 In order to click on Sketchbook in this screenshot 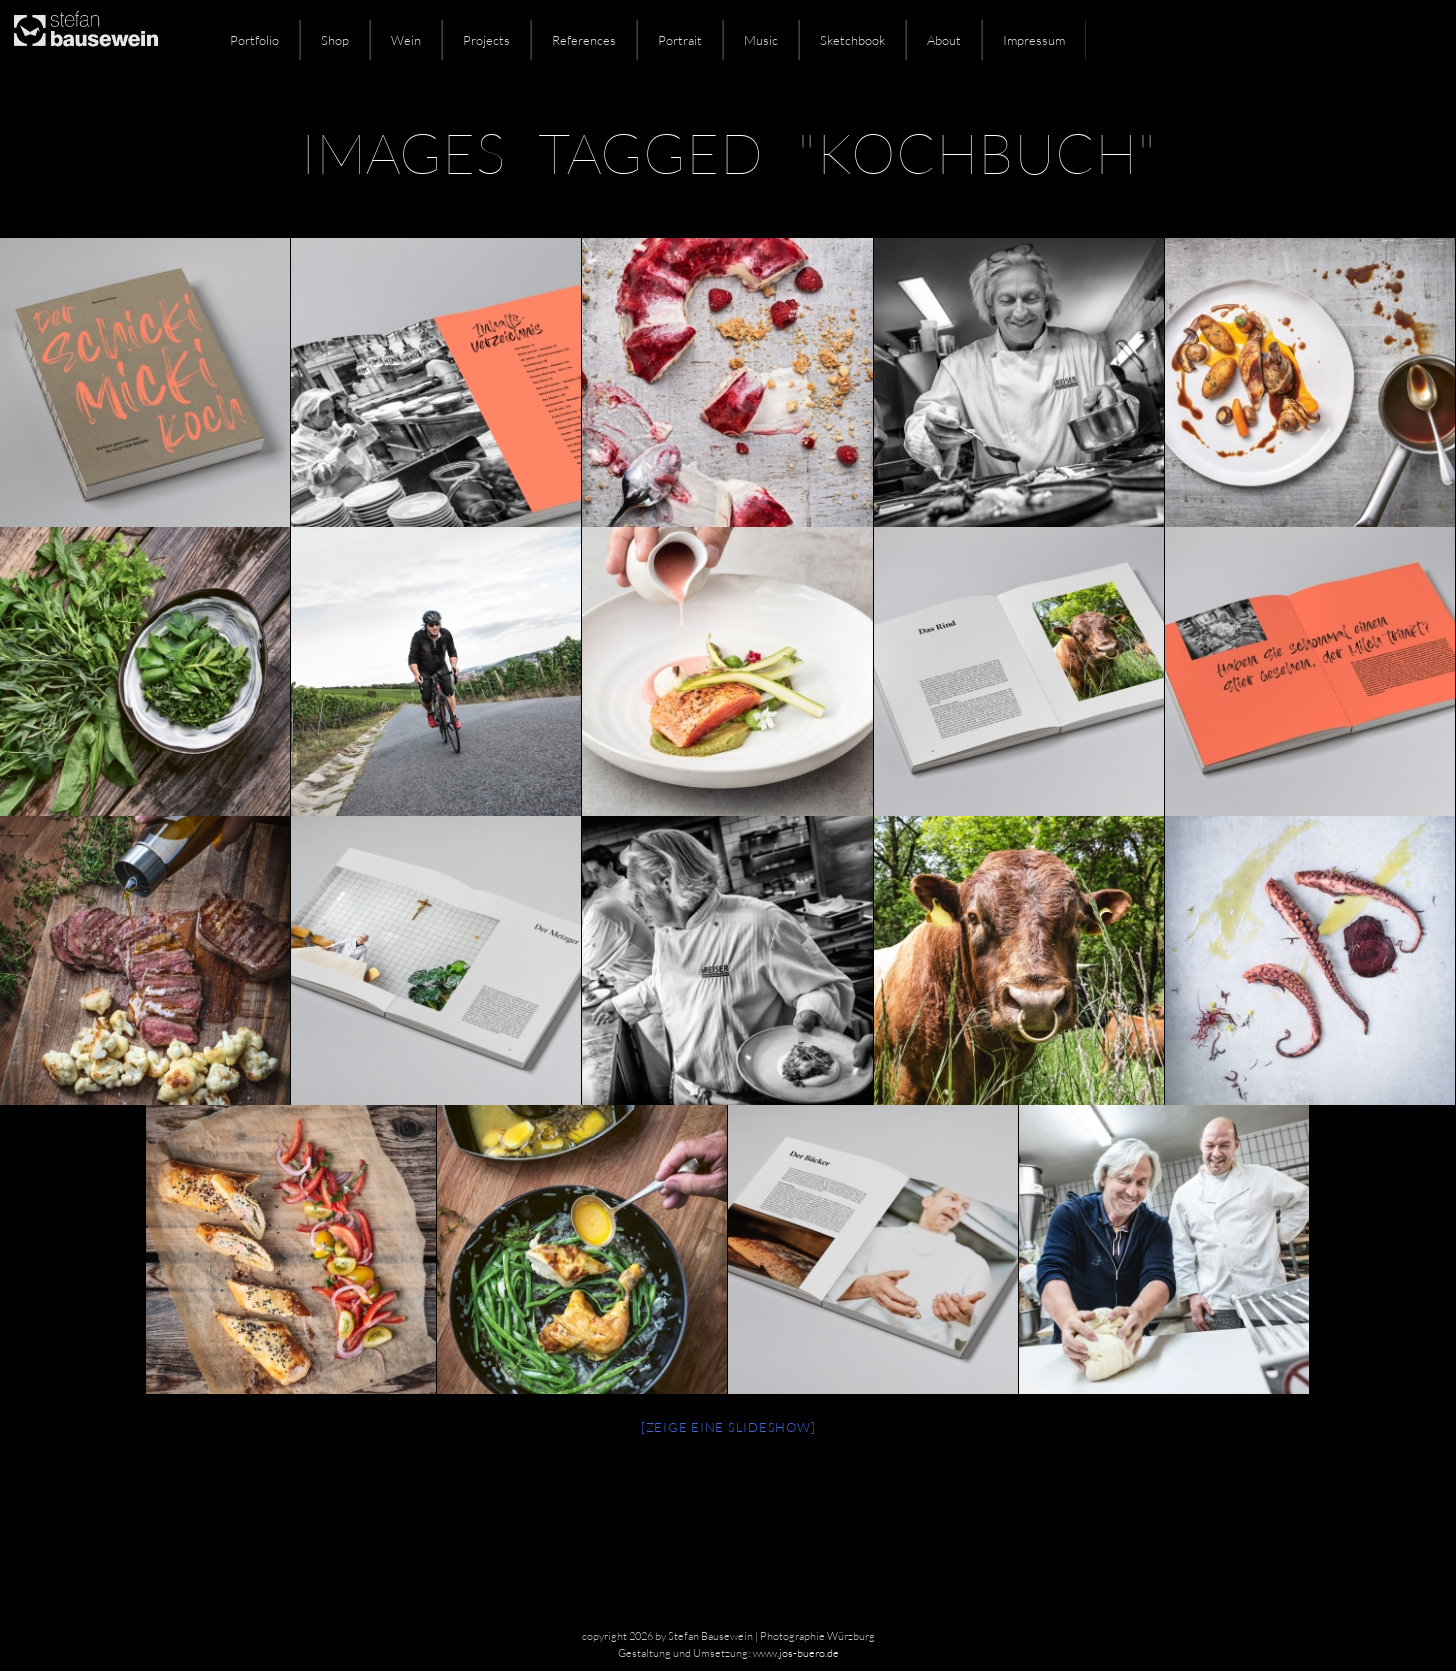, I will do `click(852, 40)`.